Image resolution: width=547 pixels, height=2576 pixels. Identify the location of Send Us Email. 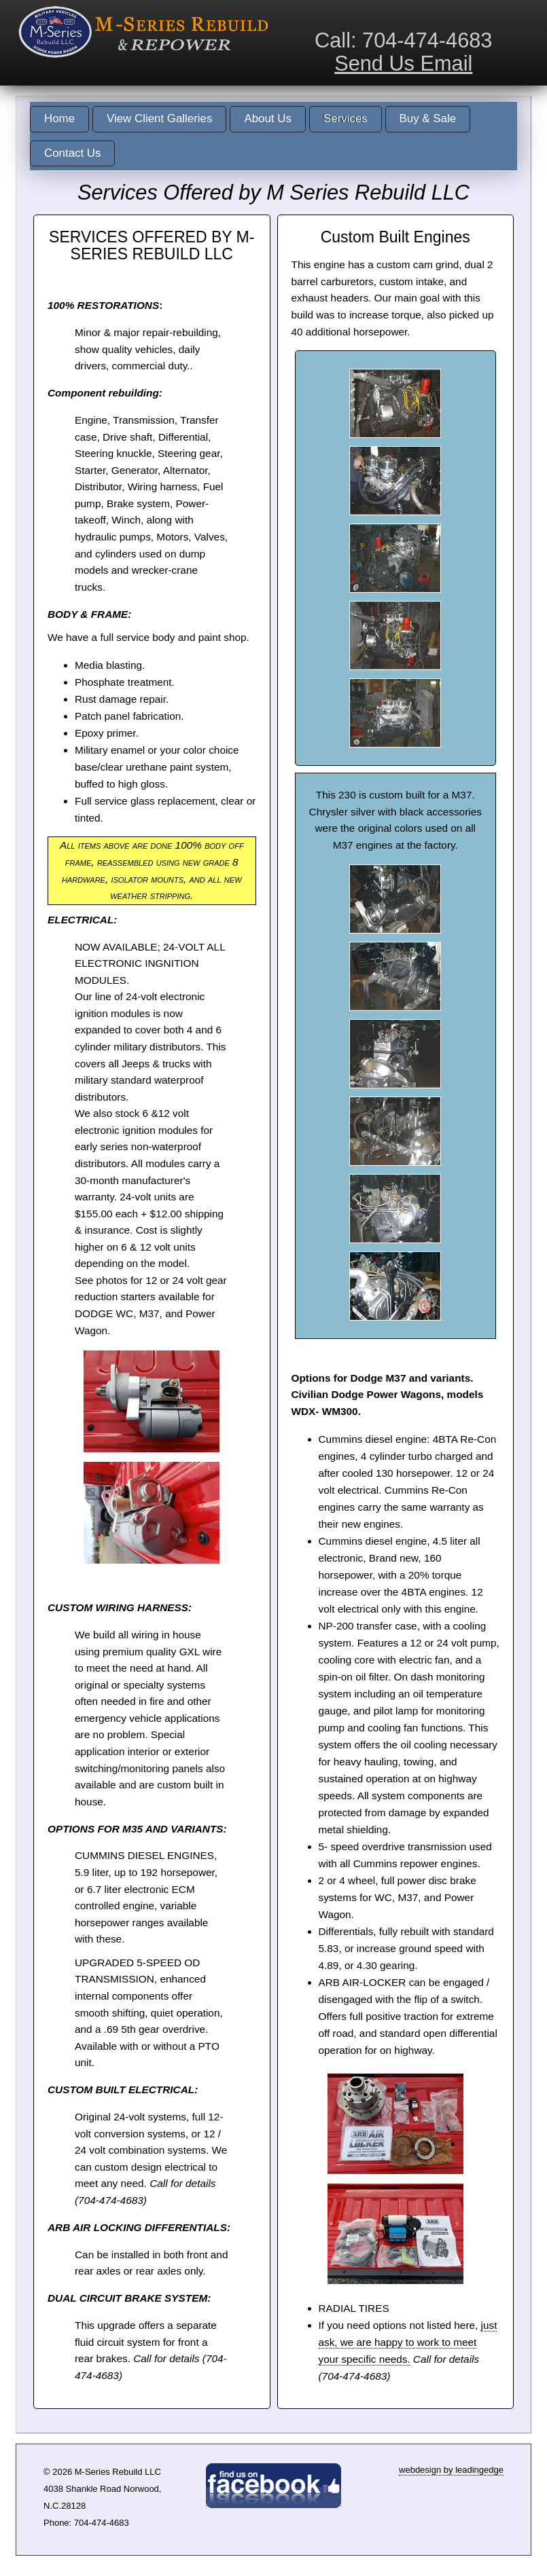
(403, 63).